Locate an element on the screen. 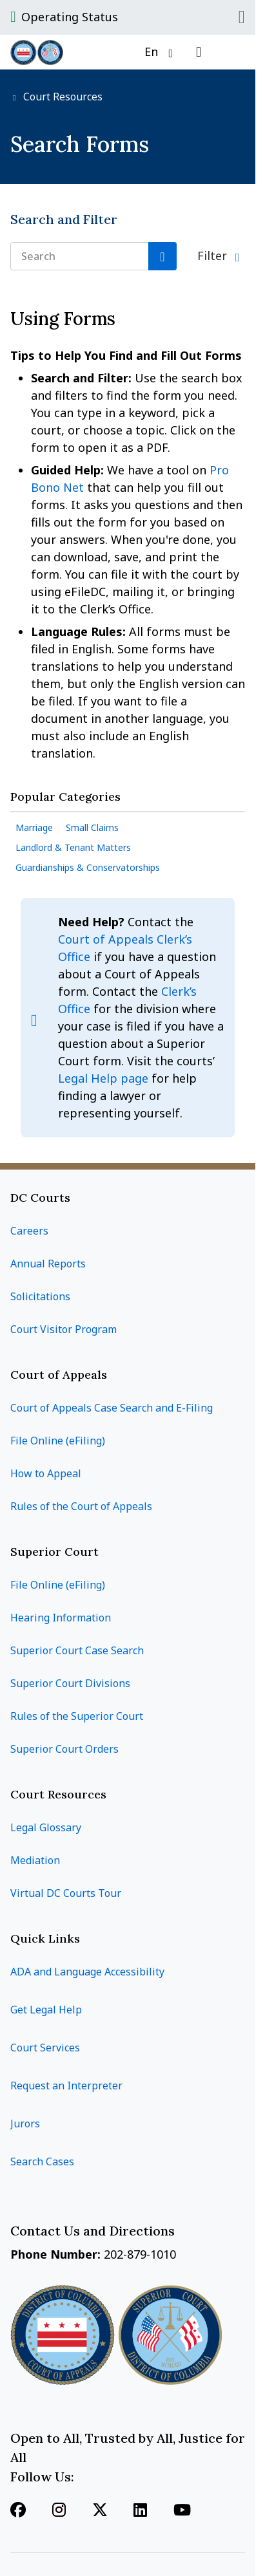 Image resolution: width=265 pixels, height=2576 pixels. [Follow us on Youtube] is located at coordinates (182, 2511).